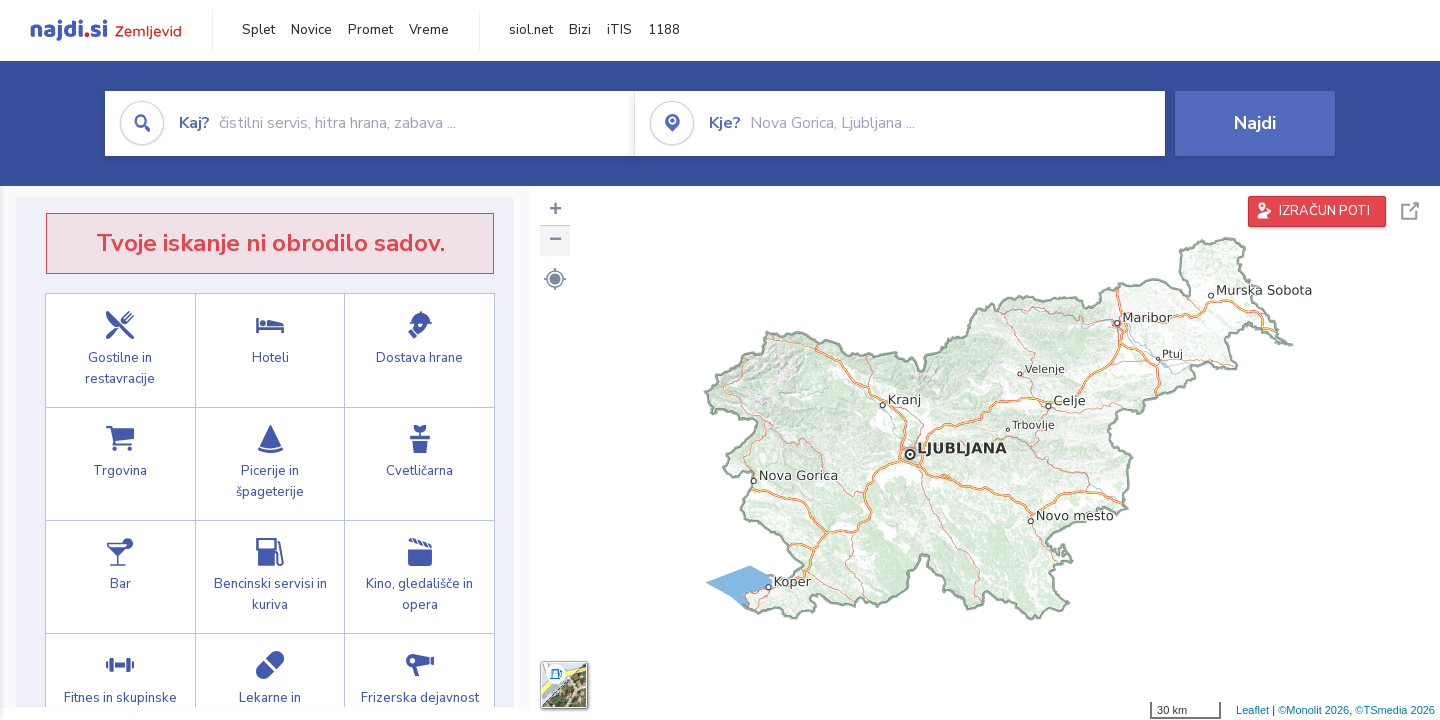  I want to click on Picerije in špageterije, so click(270, 464).